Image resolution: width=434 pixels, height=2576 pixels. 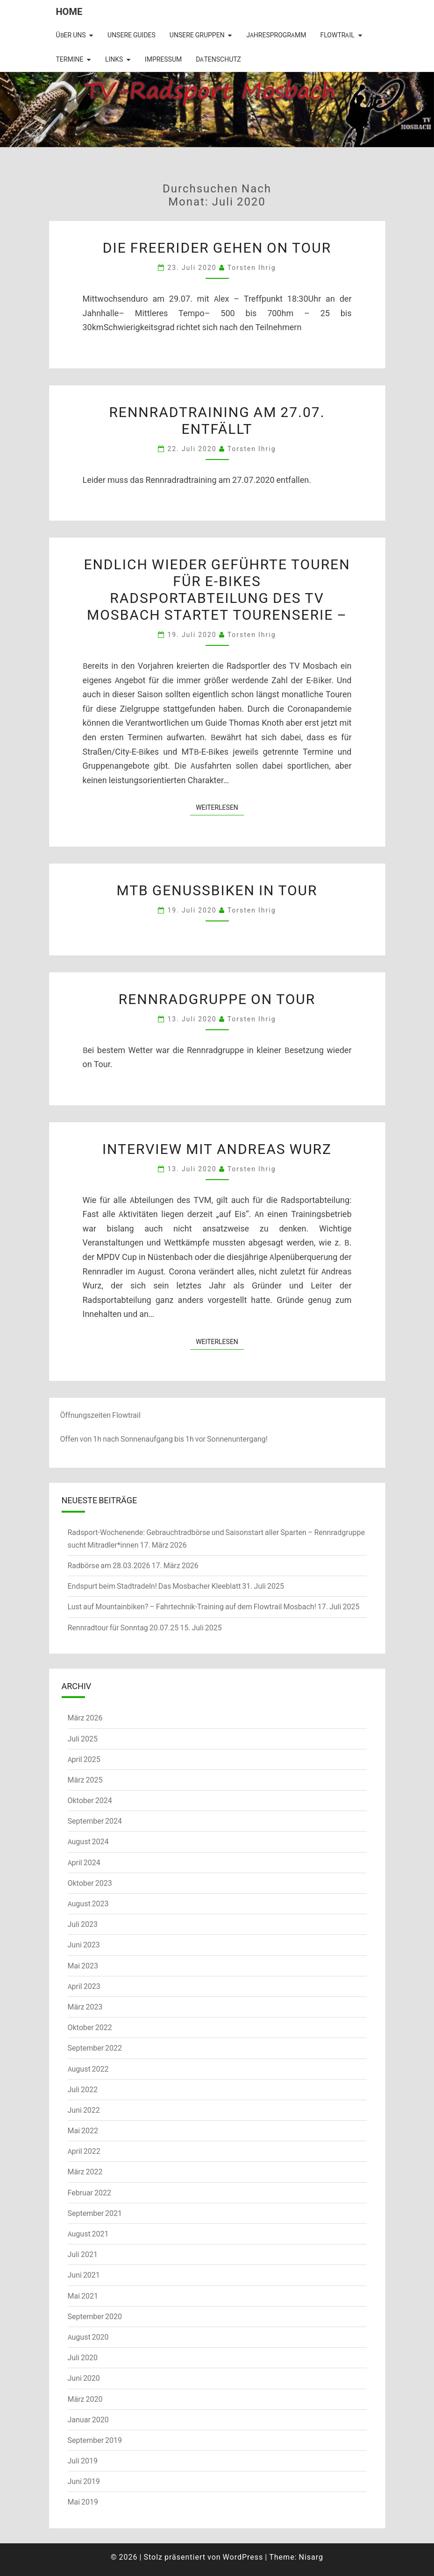 What do you see at coordinates (217, 1148) in the screenshot?
I see `Interview mit Andreas Wurz` at bounding box center [217, 1148].